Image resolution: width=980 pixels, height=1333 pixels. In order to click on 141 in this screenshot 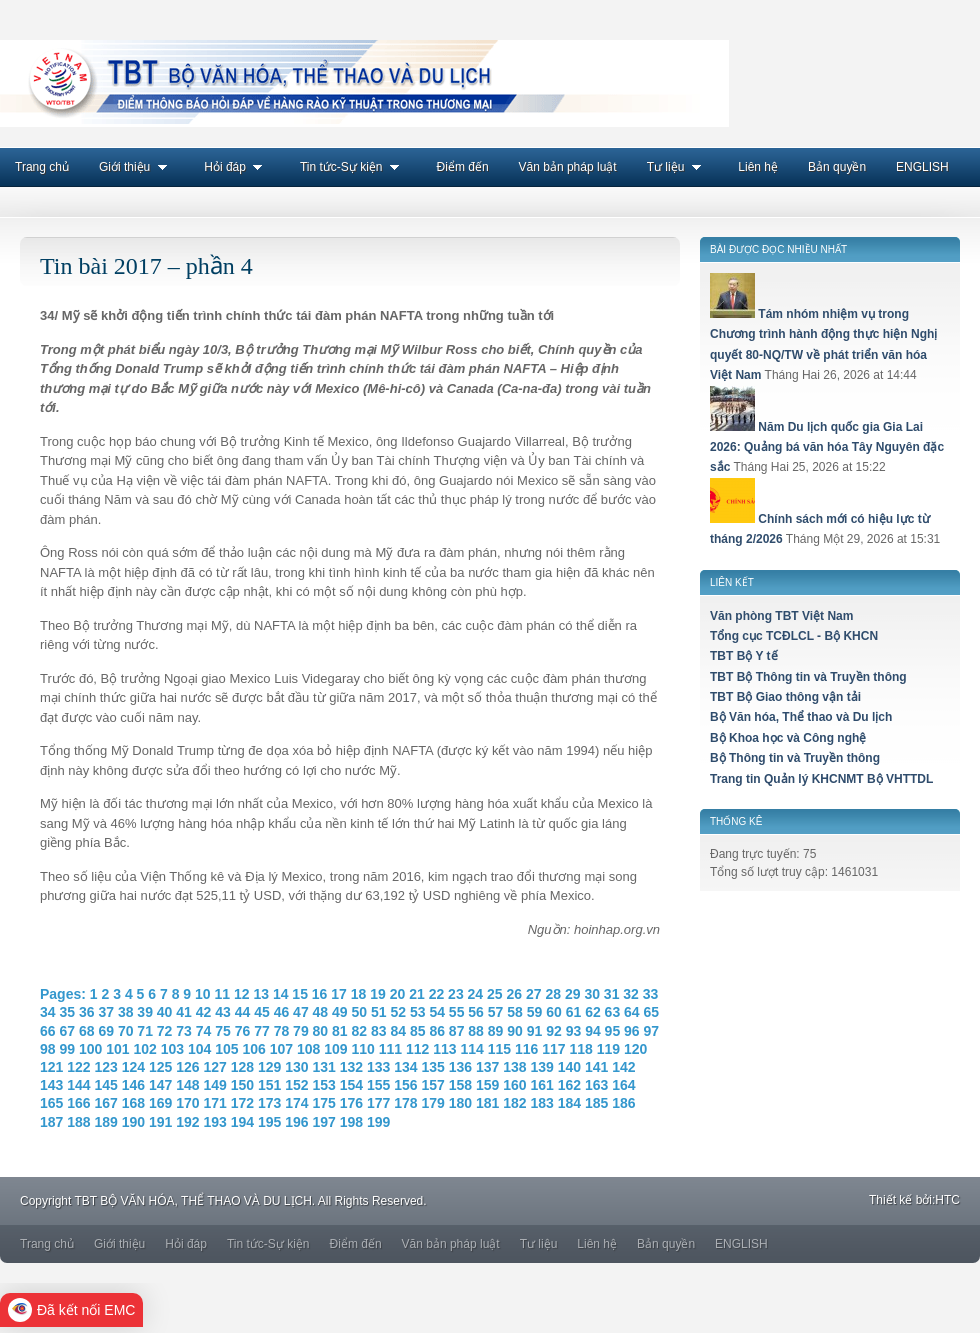, I will do `click(596, 1067)`.